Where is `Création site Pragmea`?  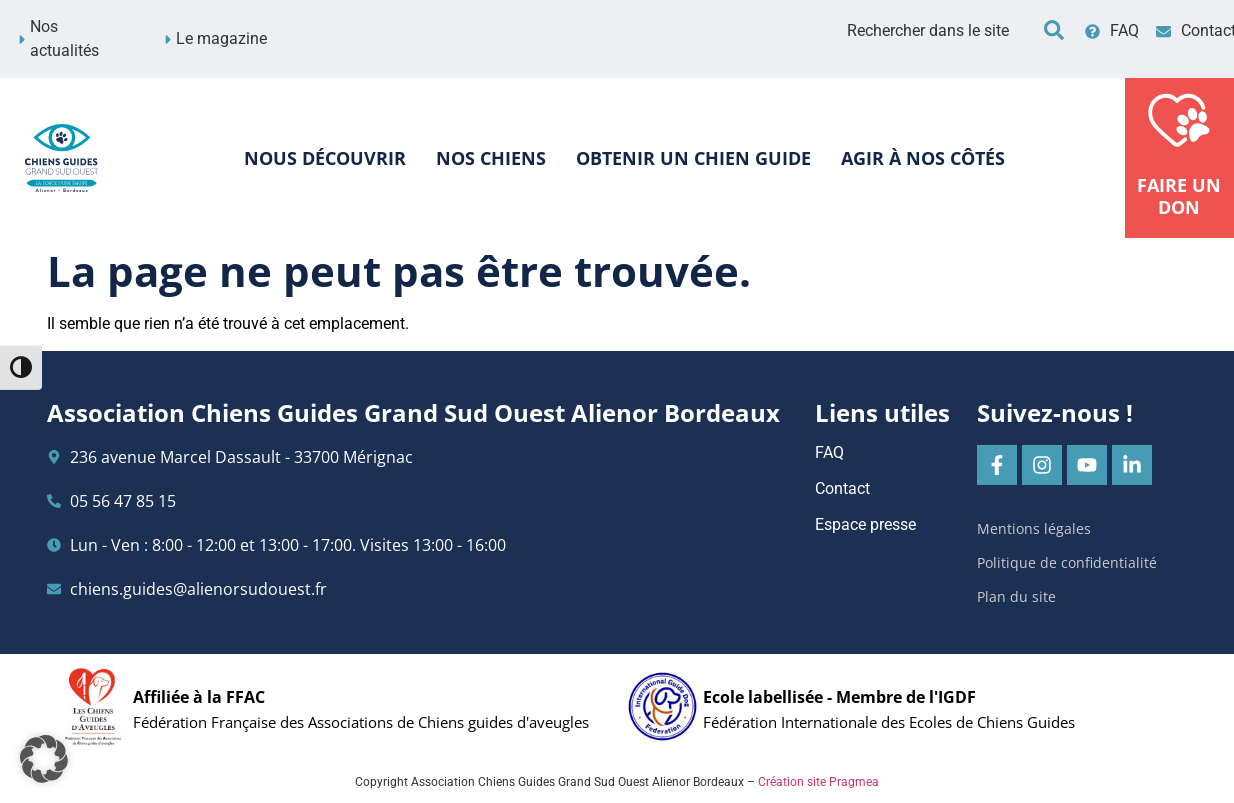 Création site Pragmea is located at coordinates (818, 782).